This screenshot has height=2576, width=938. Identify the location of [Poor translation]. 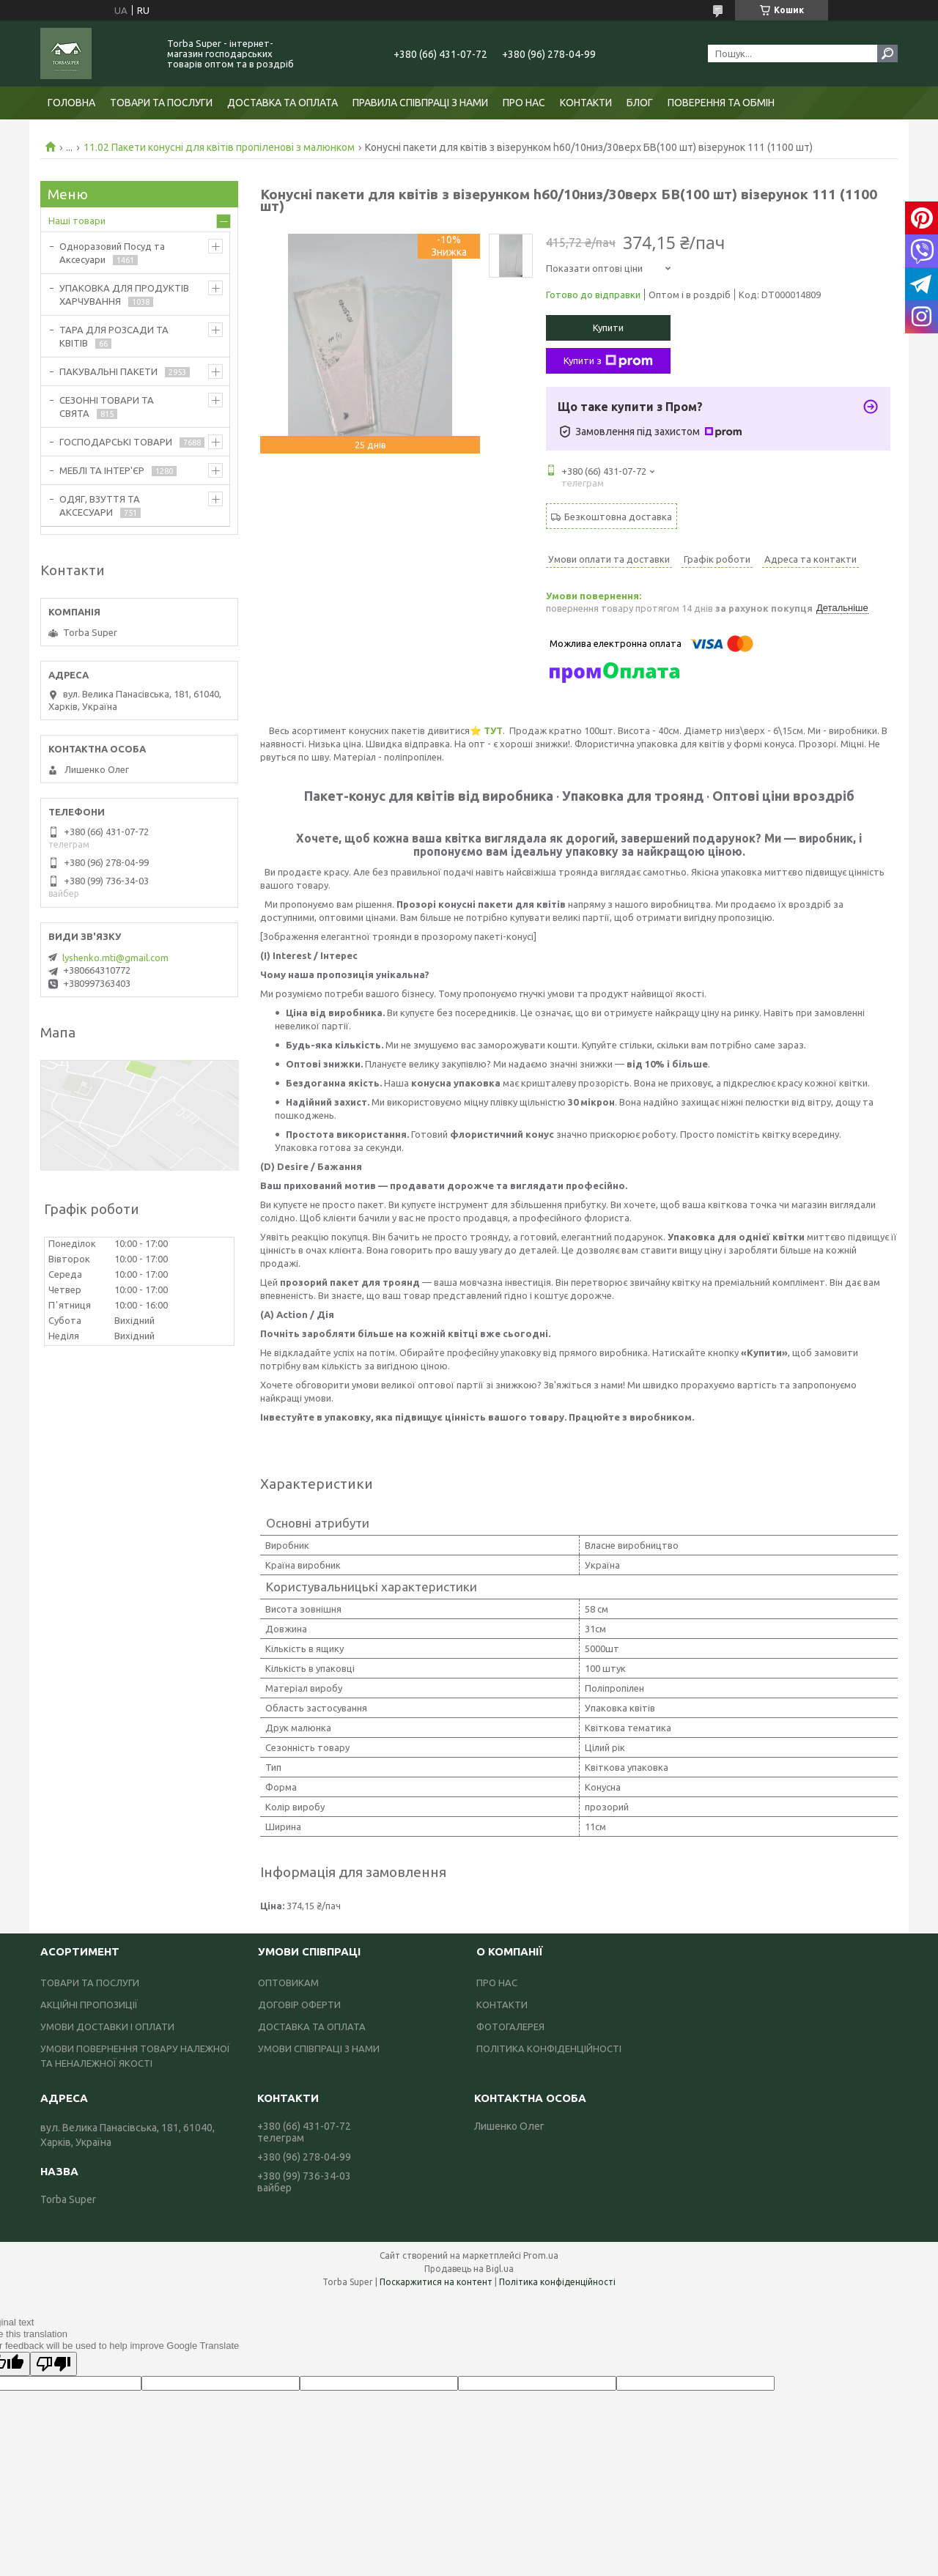
(53, 2364).